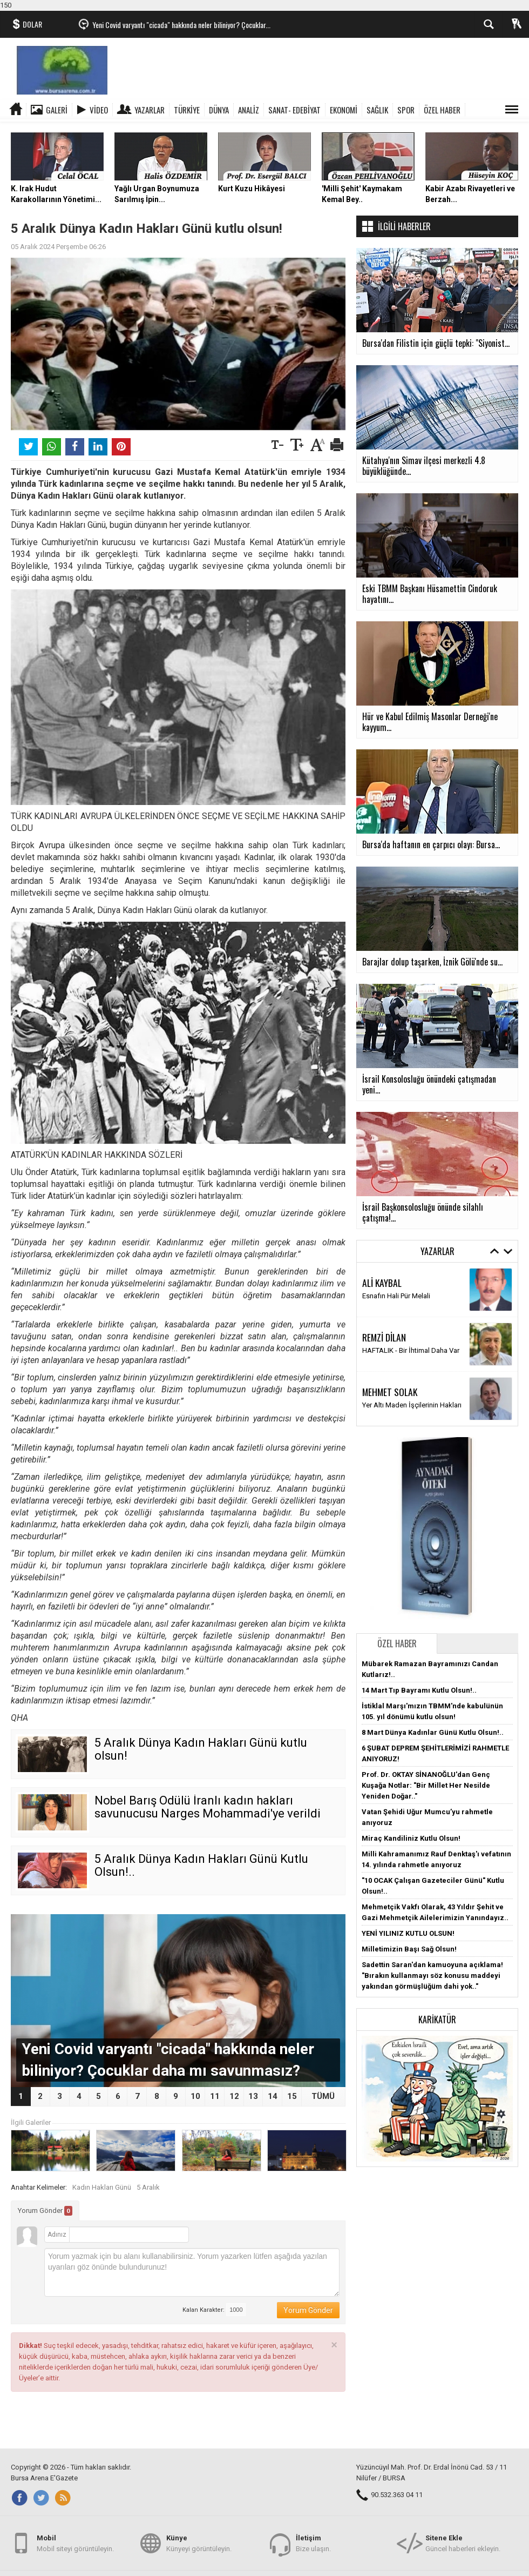 This screenshot has height=2576, width=529. What do you see at coordinates (292, 2096) in the screenshot?
I see `15` at bounding box center [292, 2096].